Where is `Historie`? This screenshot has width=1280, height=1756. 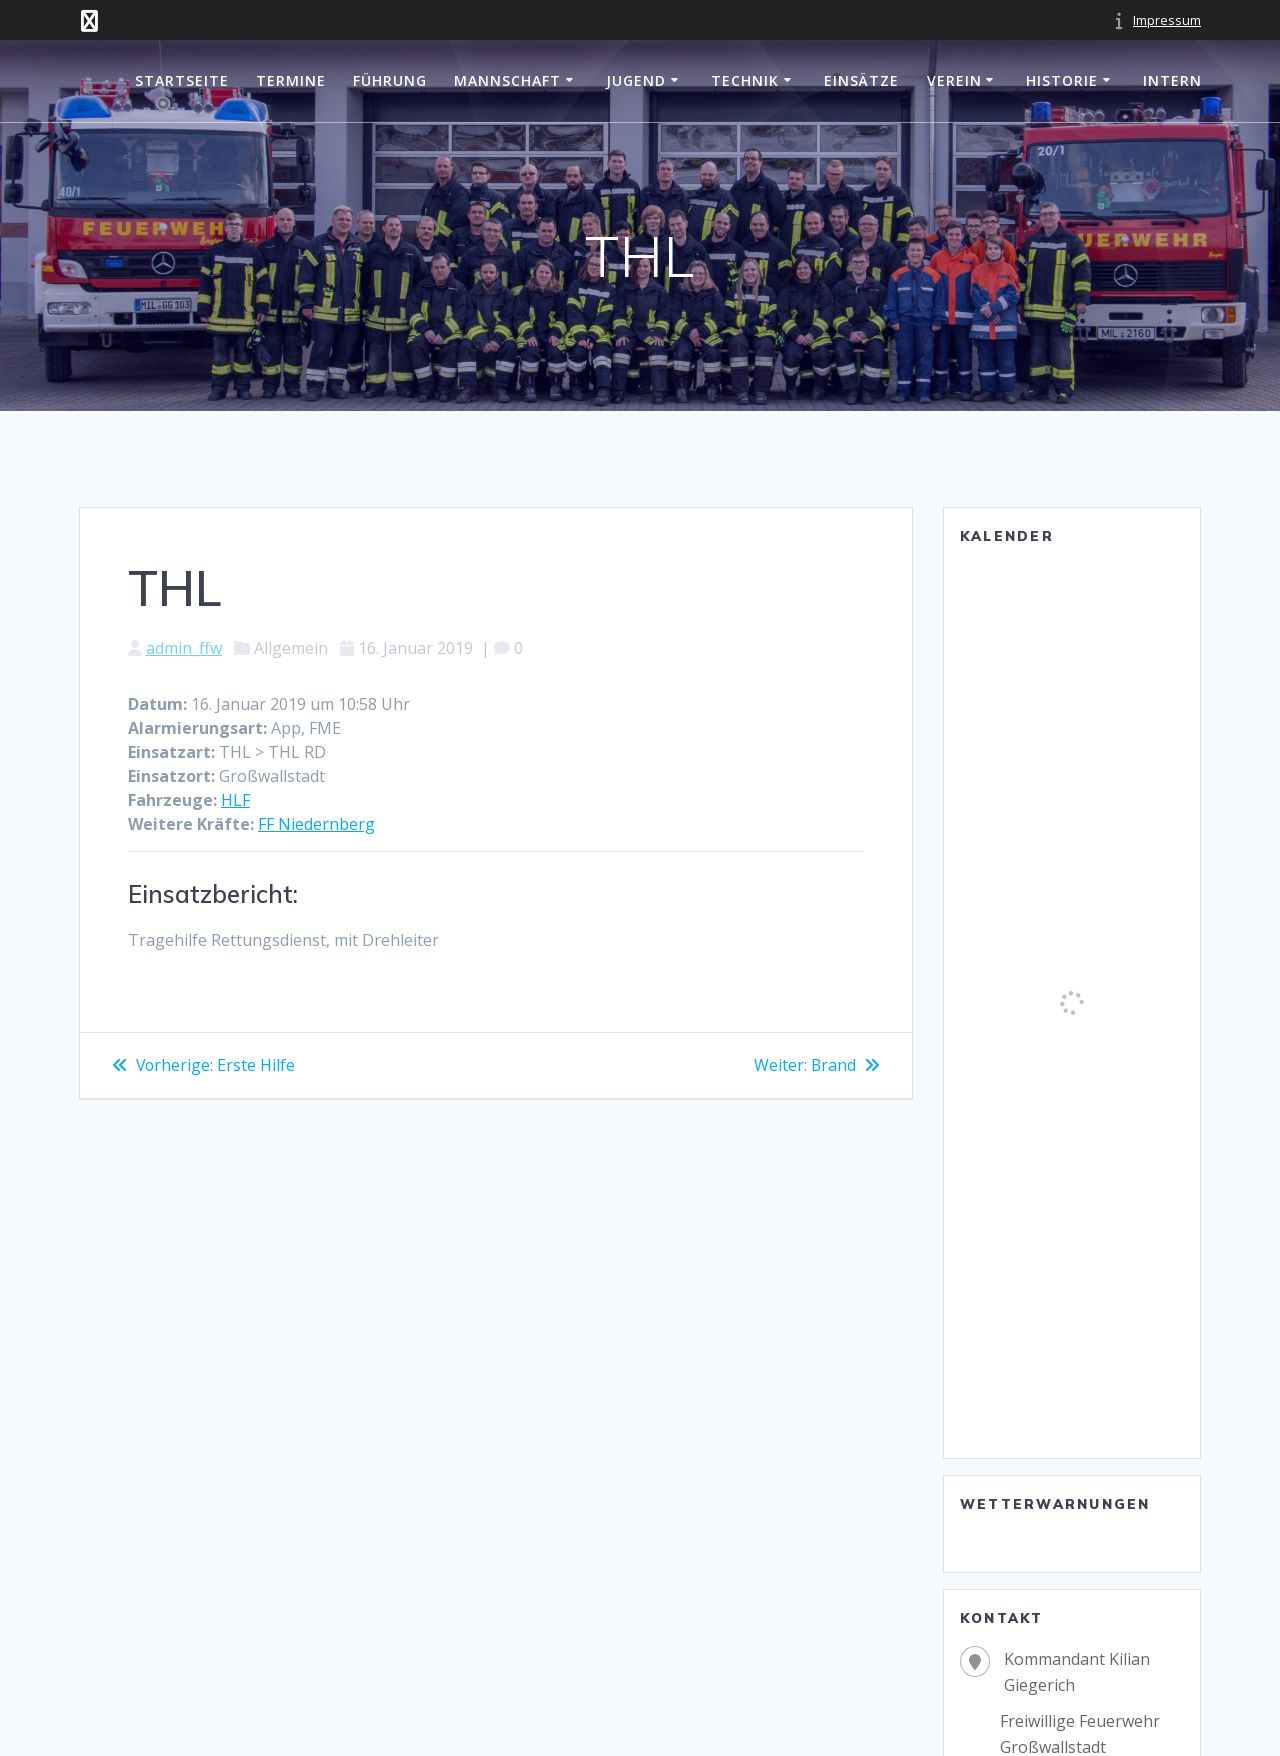
Historie is located at coordinates (1062, 80).